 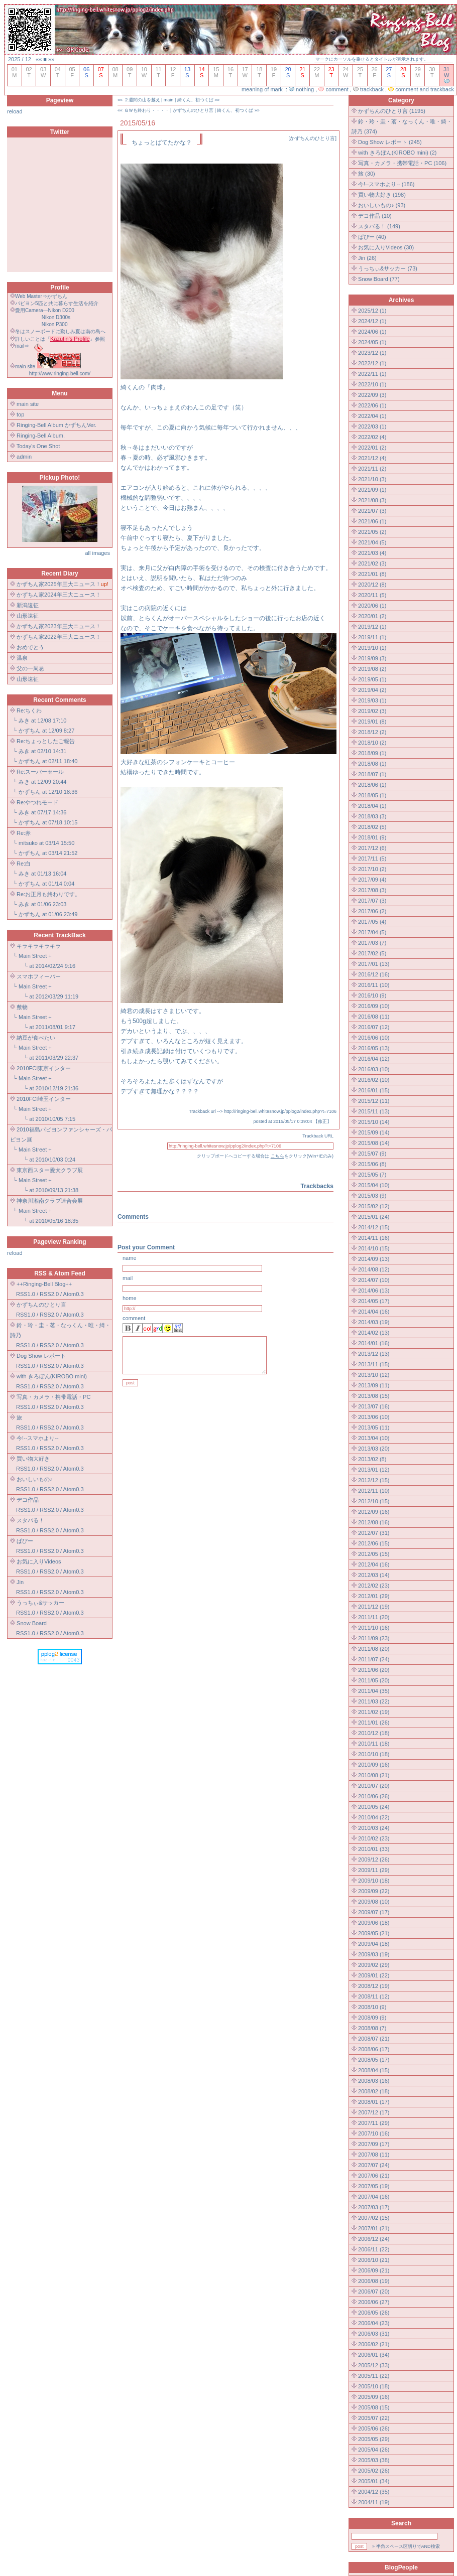 What do you see at coordinates (44, 1068) in the screenshot?
I see `2010FCI東京インター` at bounding box center [44, 1068].